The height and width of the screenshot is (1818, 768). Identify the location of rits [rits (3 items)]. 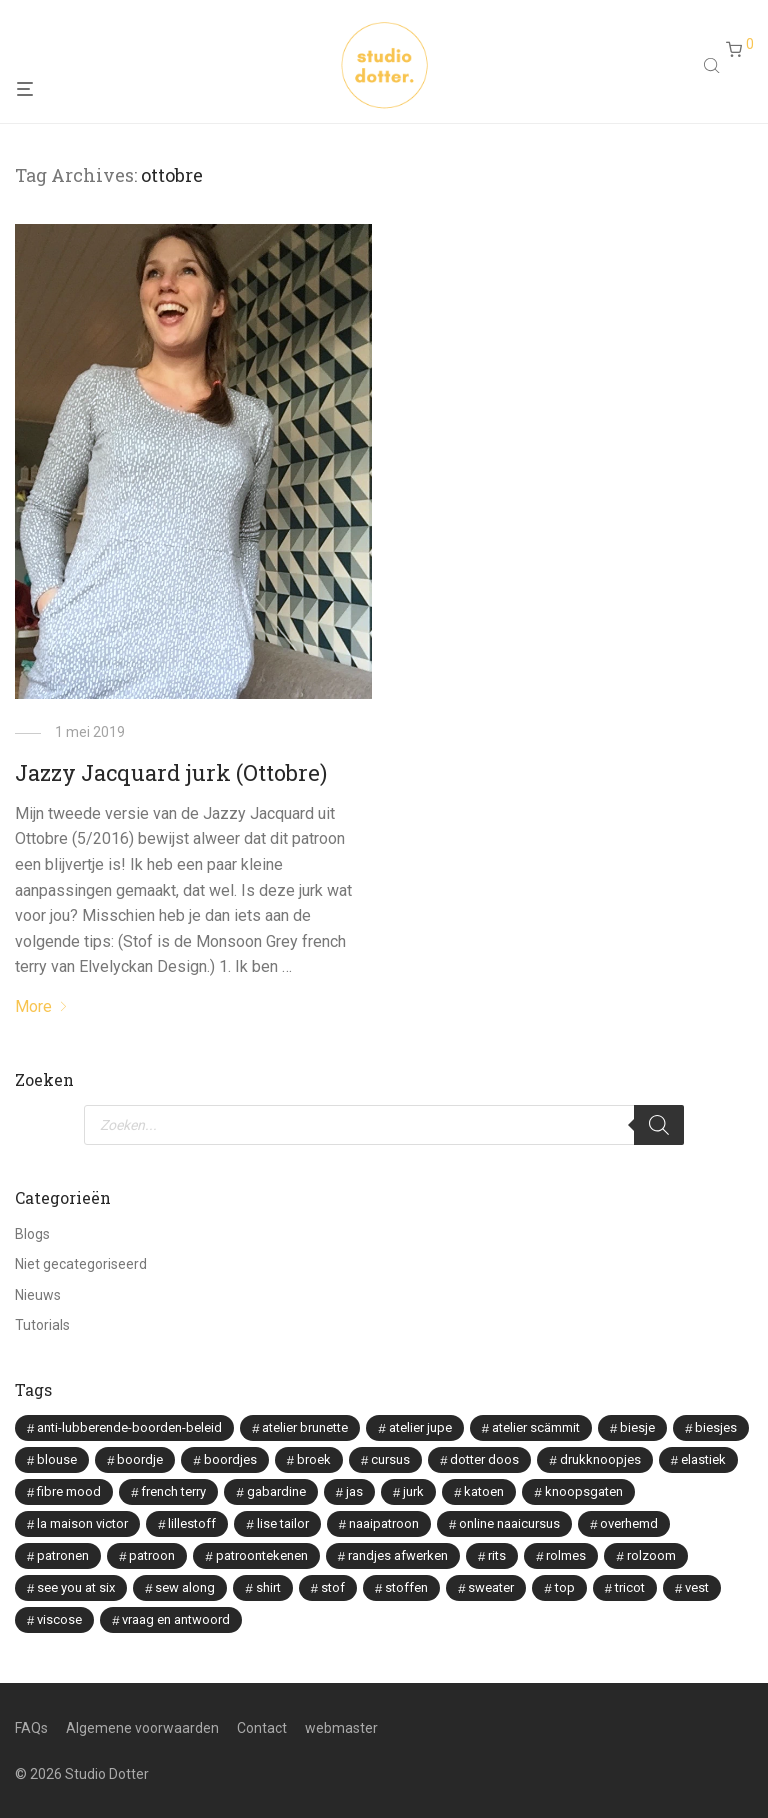
(497, 1555).